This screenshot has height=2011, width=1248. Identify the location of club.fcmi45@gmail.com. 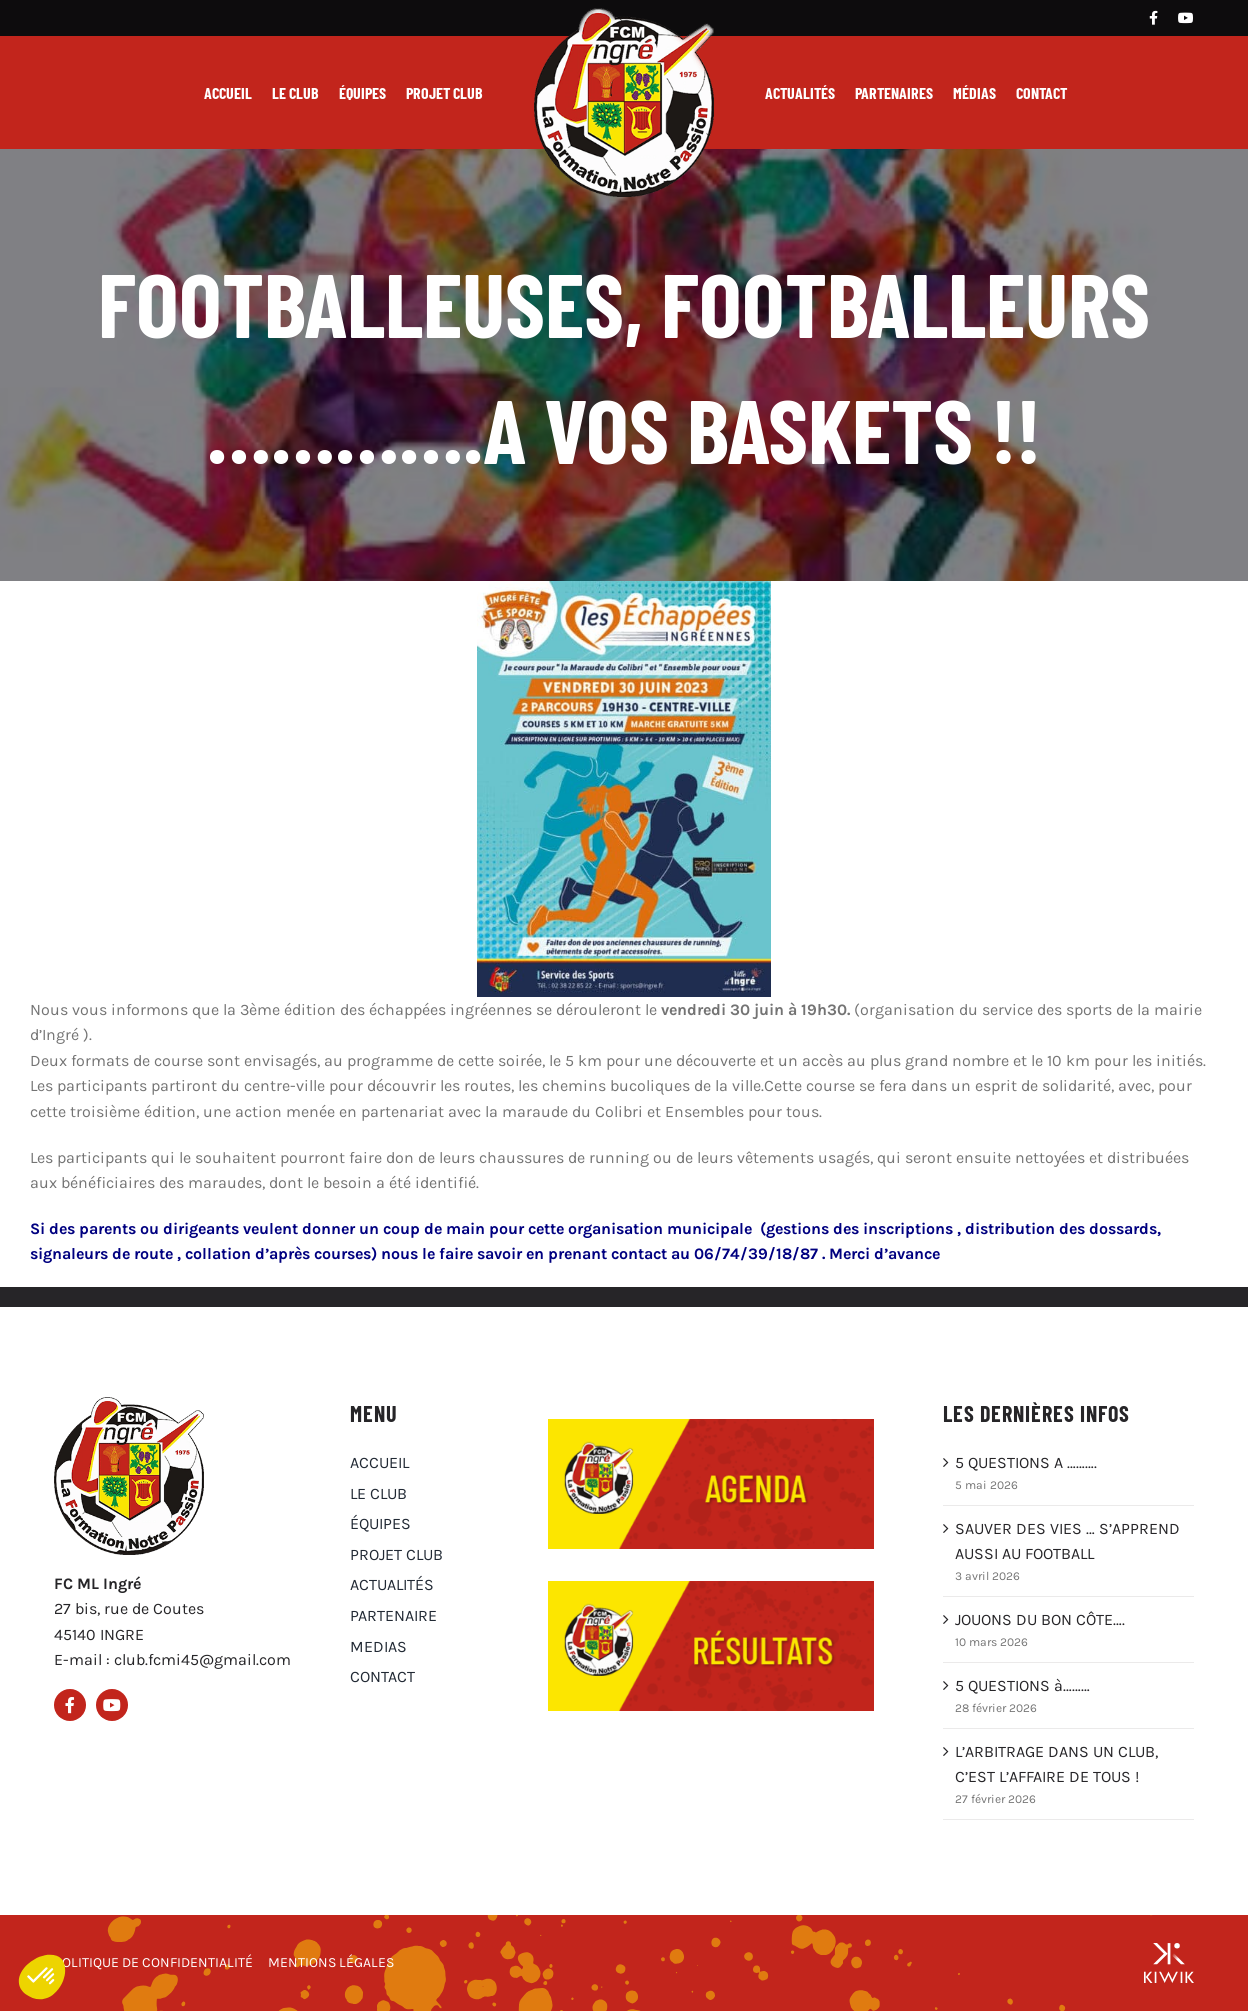
(202, 1659).